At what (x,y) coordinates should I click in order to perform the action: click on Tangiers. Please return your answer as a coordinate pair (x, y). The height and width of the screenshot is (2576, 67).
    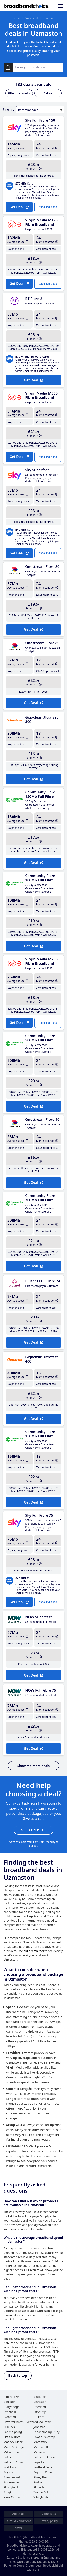
    Looking at the image, I should click on (9, 2492).